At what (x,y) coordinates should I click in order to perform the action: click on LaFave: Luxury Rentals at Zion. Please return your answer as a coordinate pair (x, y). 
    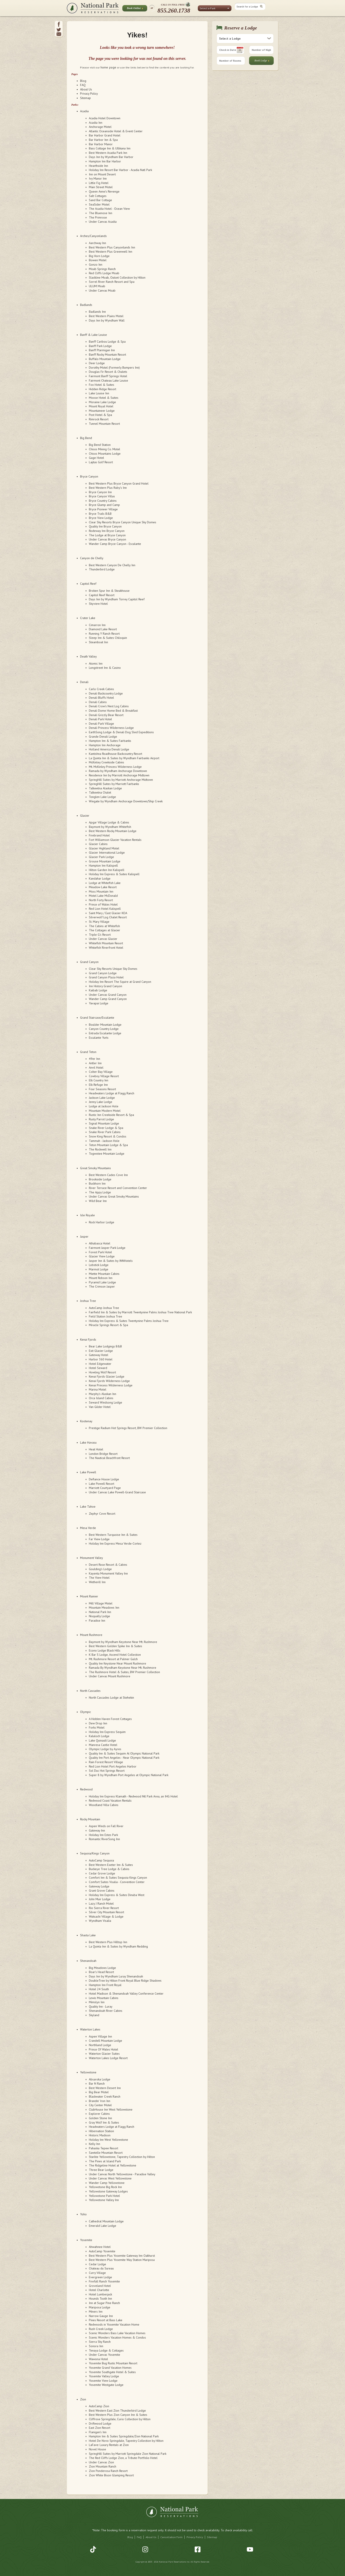
    Looking at the image, I should click on (109, 2445).